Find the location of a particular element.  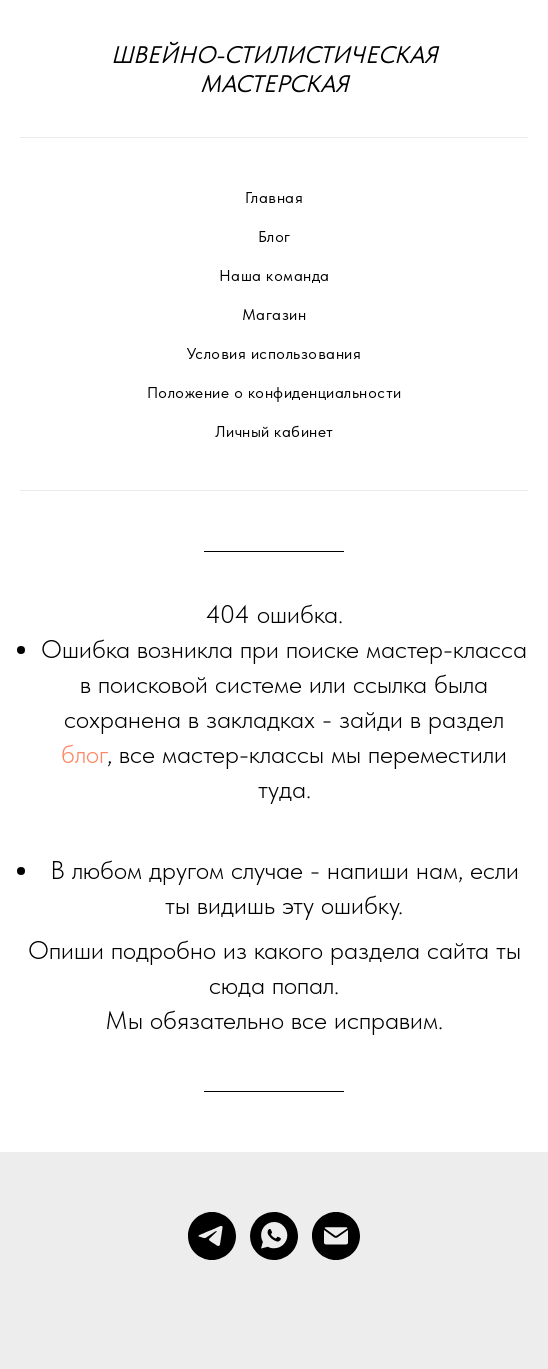

Блог is located at coordinates (274, 236).